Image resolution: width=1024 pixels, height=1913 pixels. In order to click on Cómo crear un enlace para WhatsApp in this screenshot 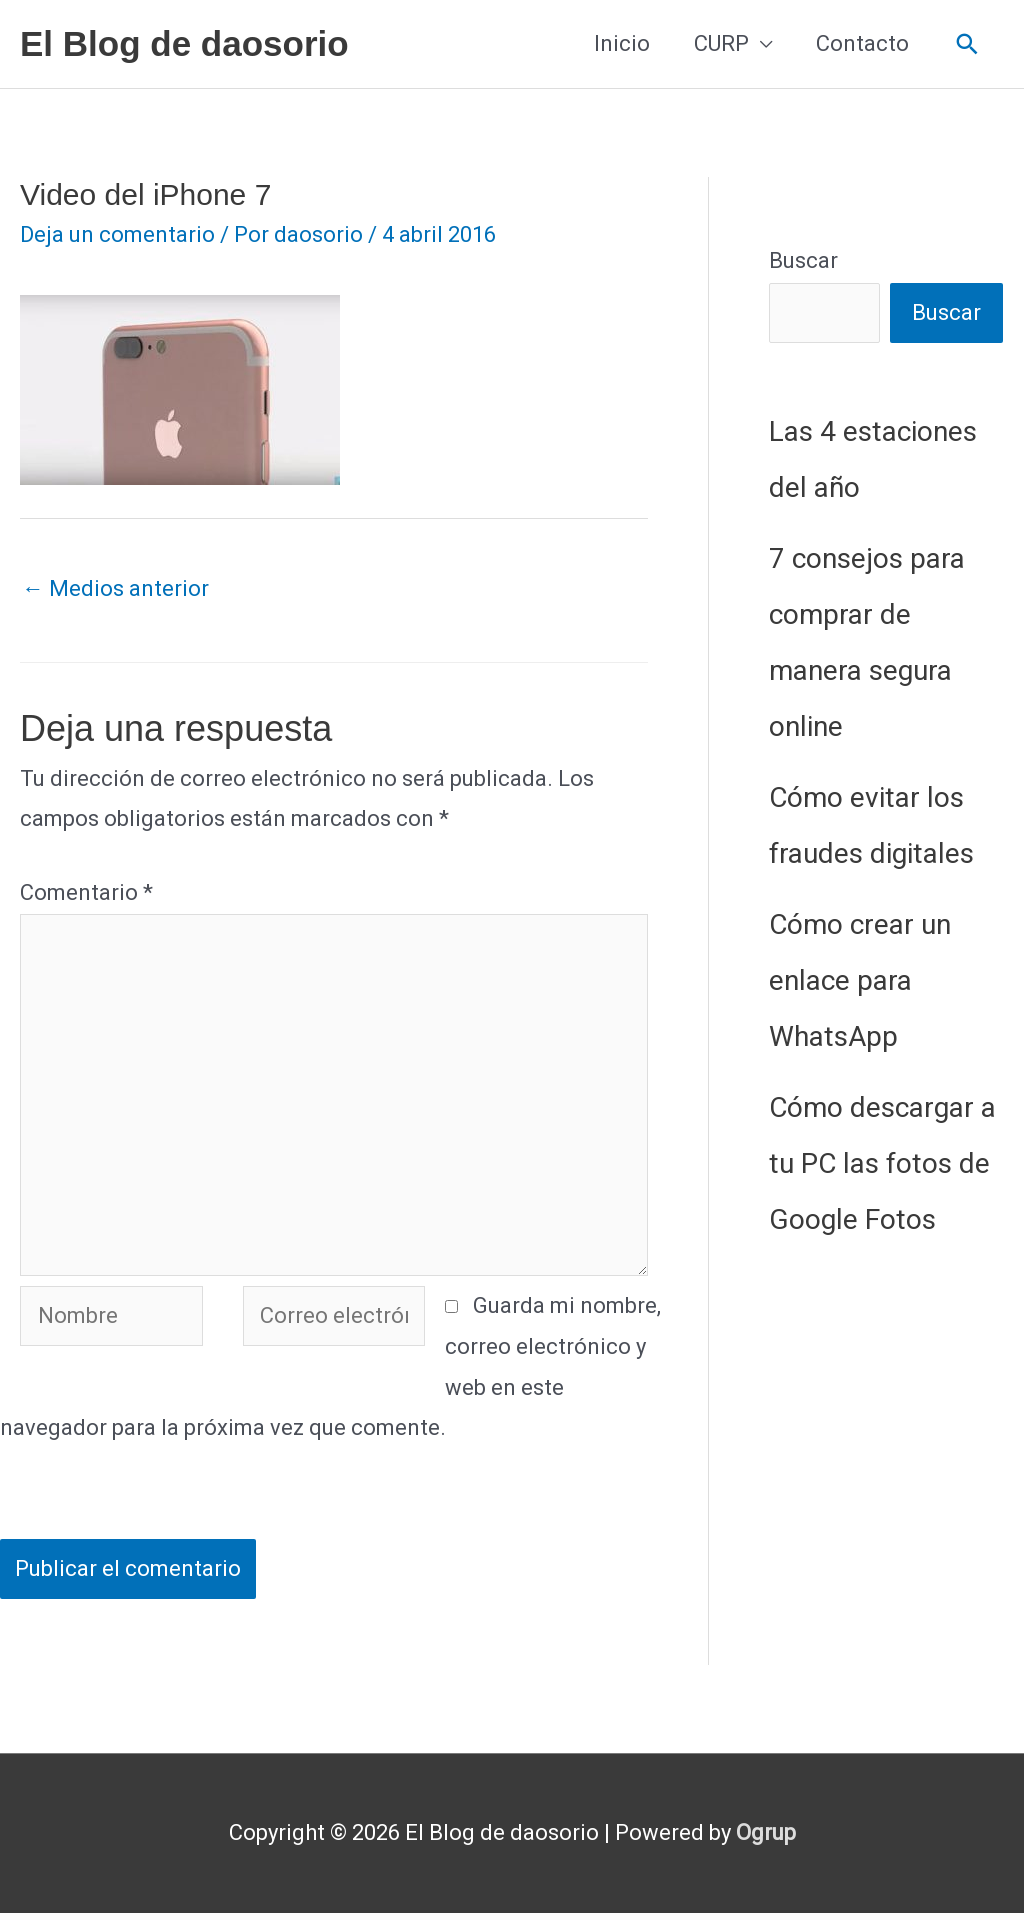, I will do `click(860, 980)`.